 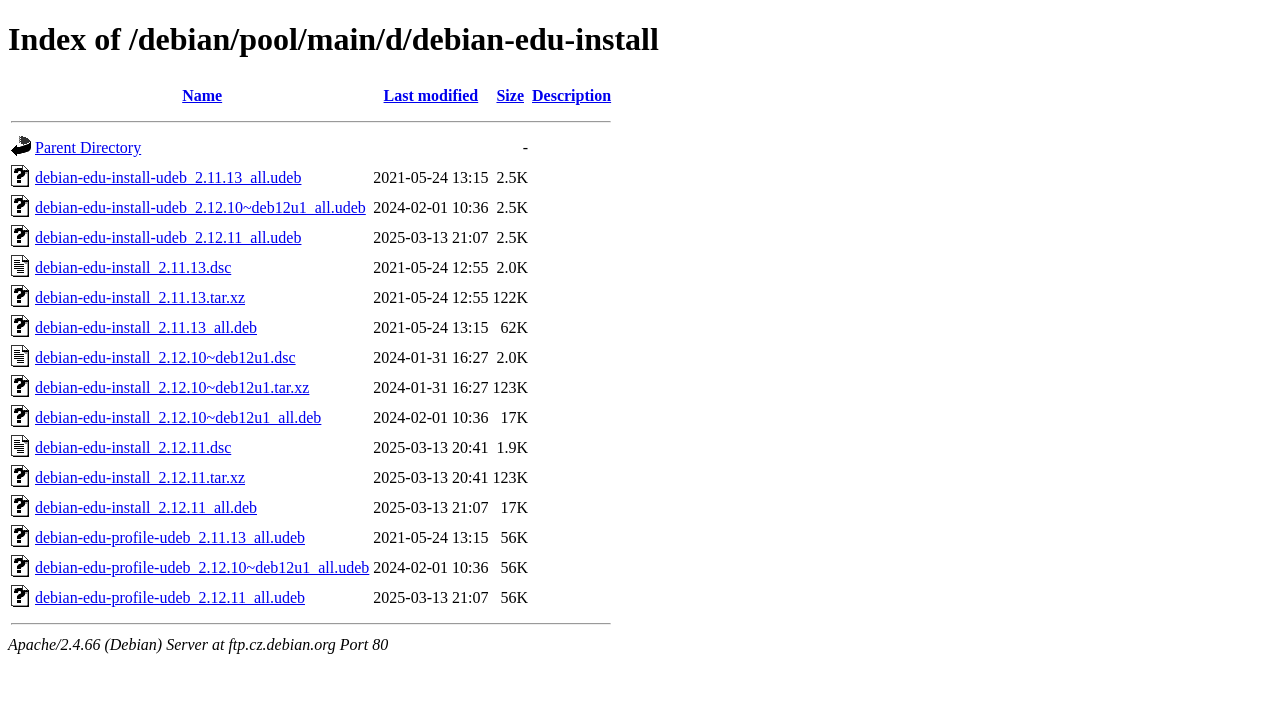 What do you see at coordinates (165, 357) in the screenshot?
I see `debian-edu-install_2.12.10~deb12u1.dsc` at bounding box center [165, 357].